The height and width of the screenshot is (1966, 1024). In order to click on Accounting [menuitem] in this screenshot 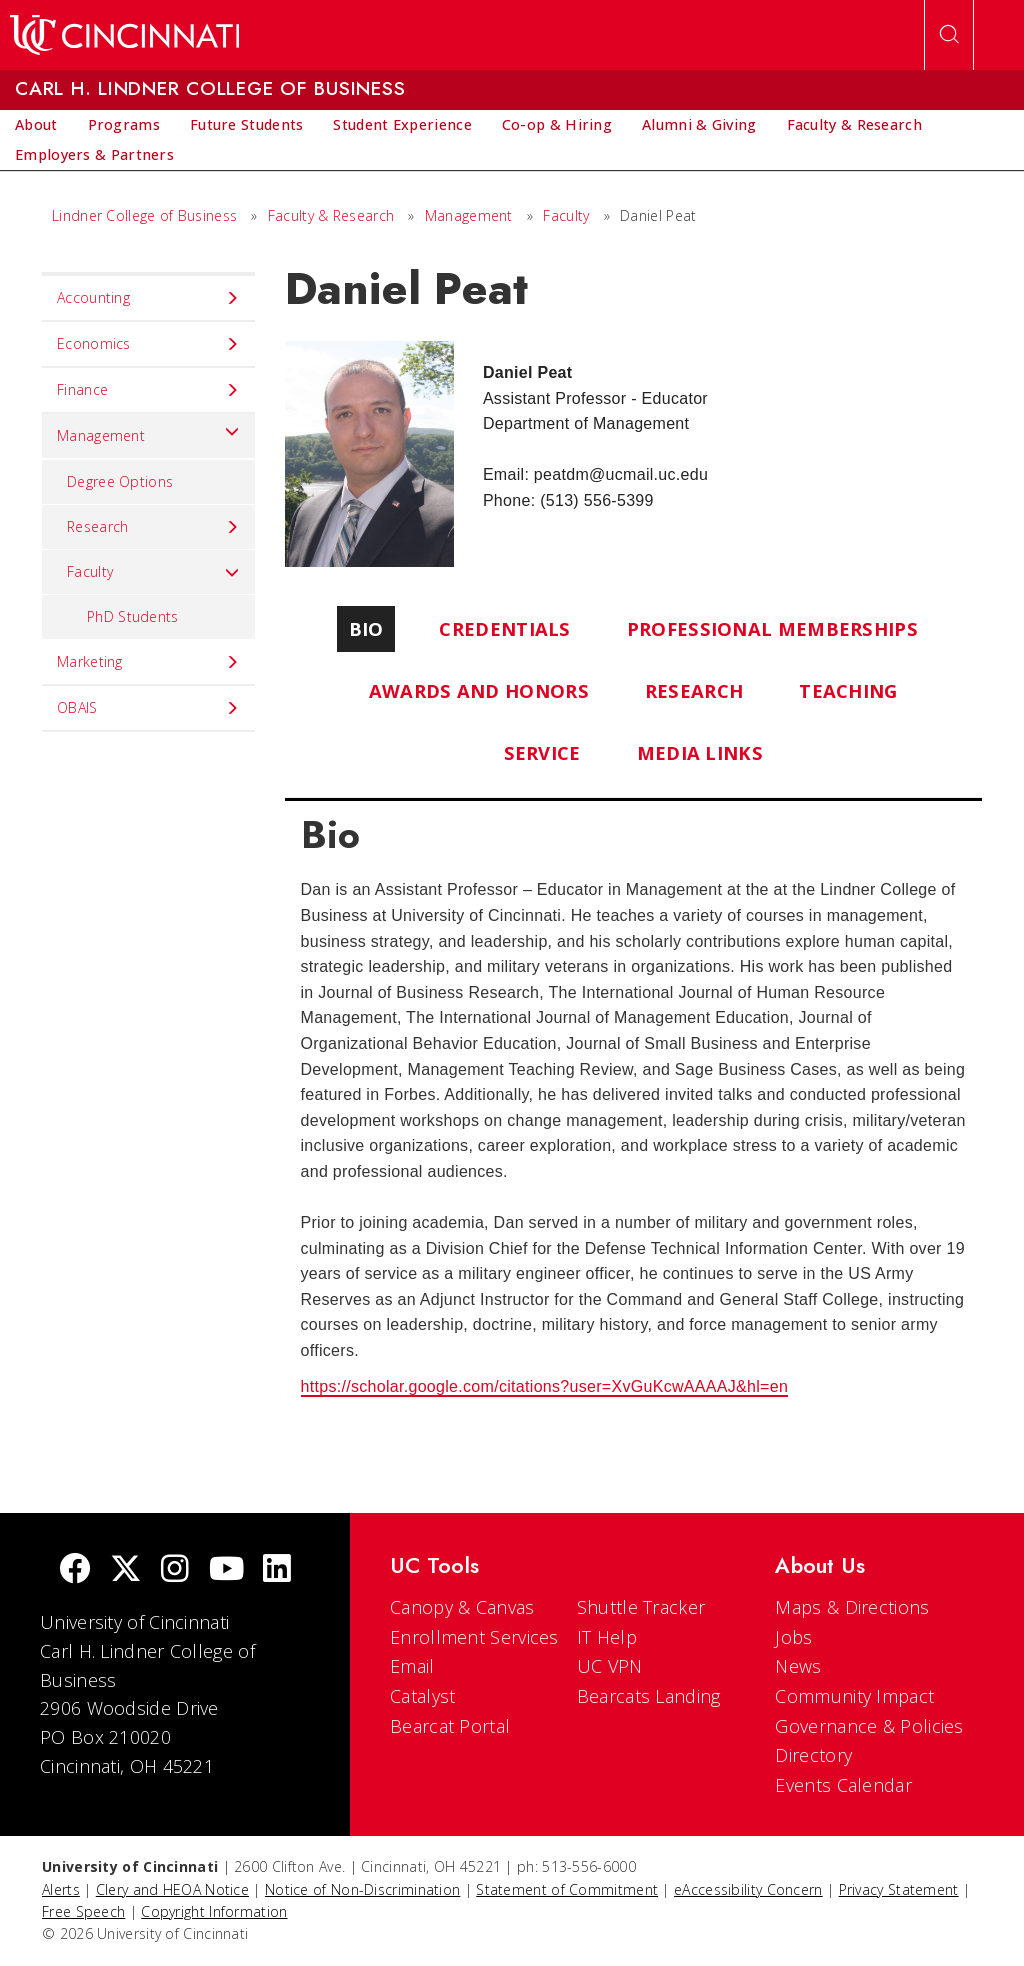, I will do `click(148, 298)`.